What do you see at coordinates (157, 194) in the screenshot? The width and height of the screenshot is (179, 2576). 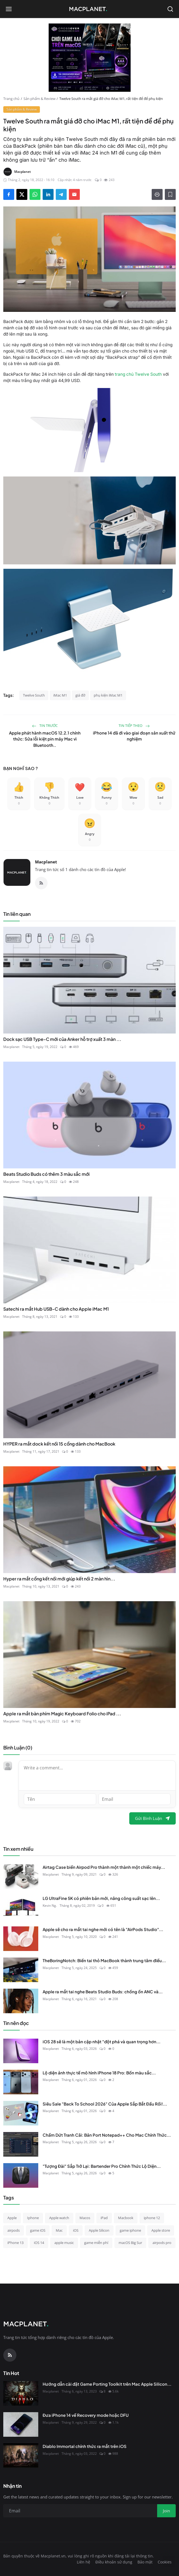 I see `[Print]` at bounding box center [157, 194].